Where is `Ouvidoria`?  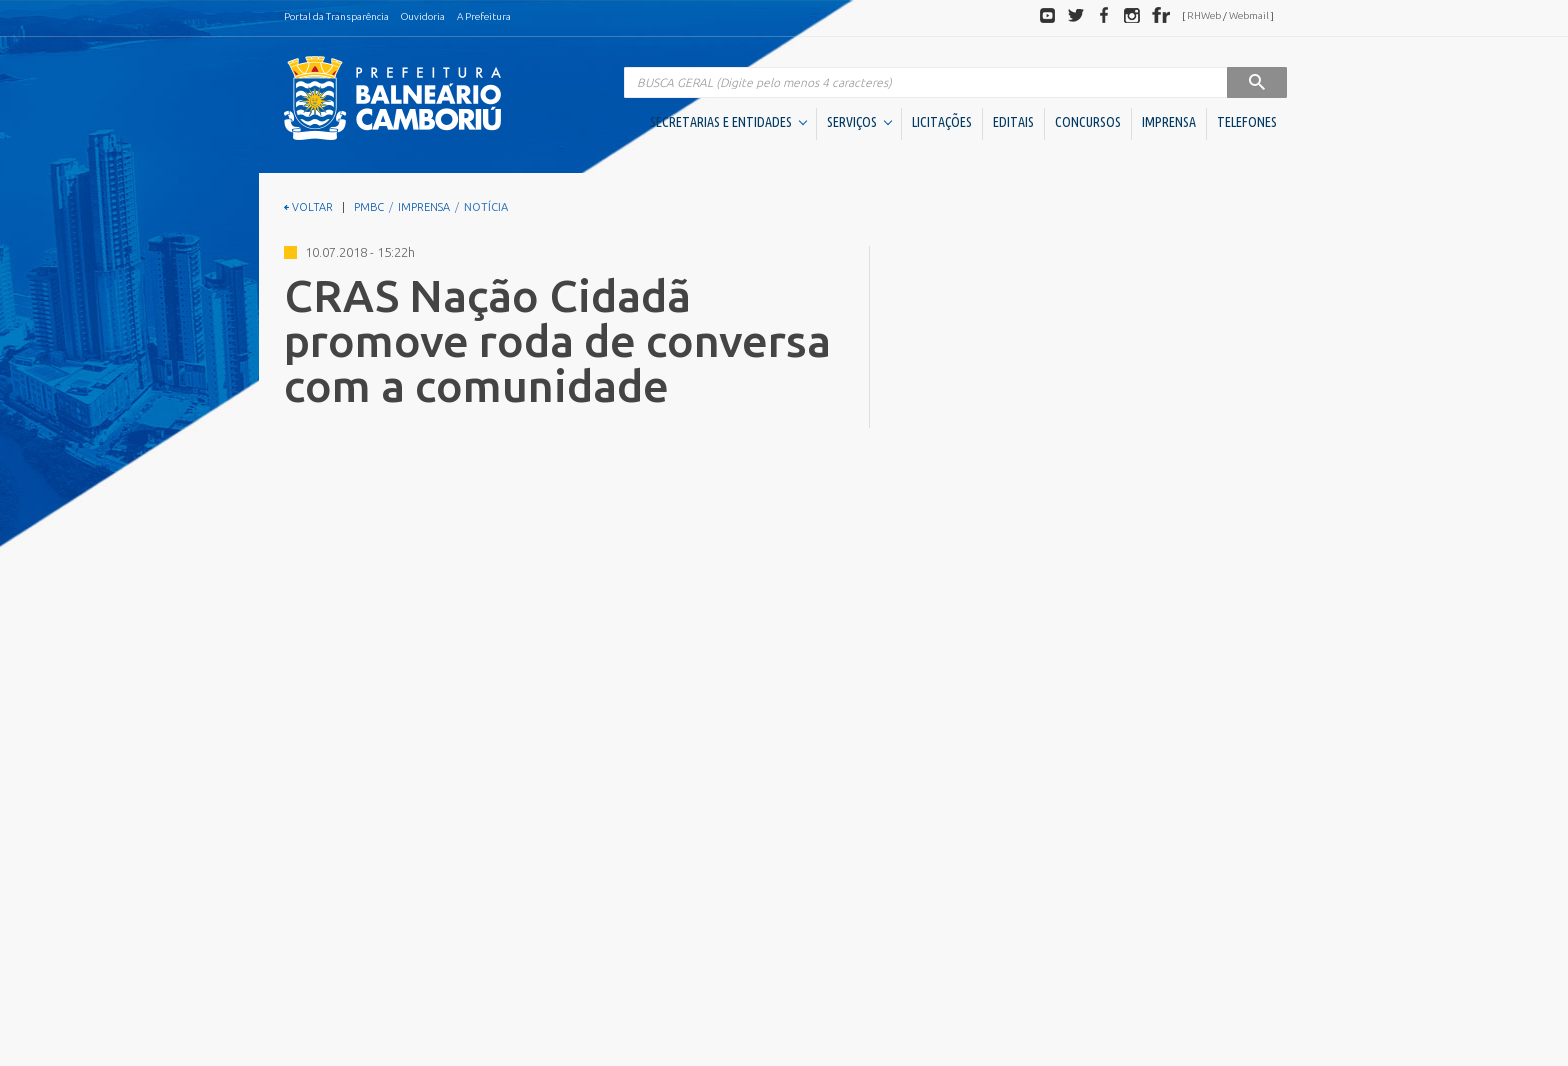
Ouvidoria is located at coordinates (423, 16).